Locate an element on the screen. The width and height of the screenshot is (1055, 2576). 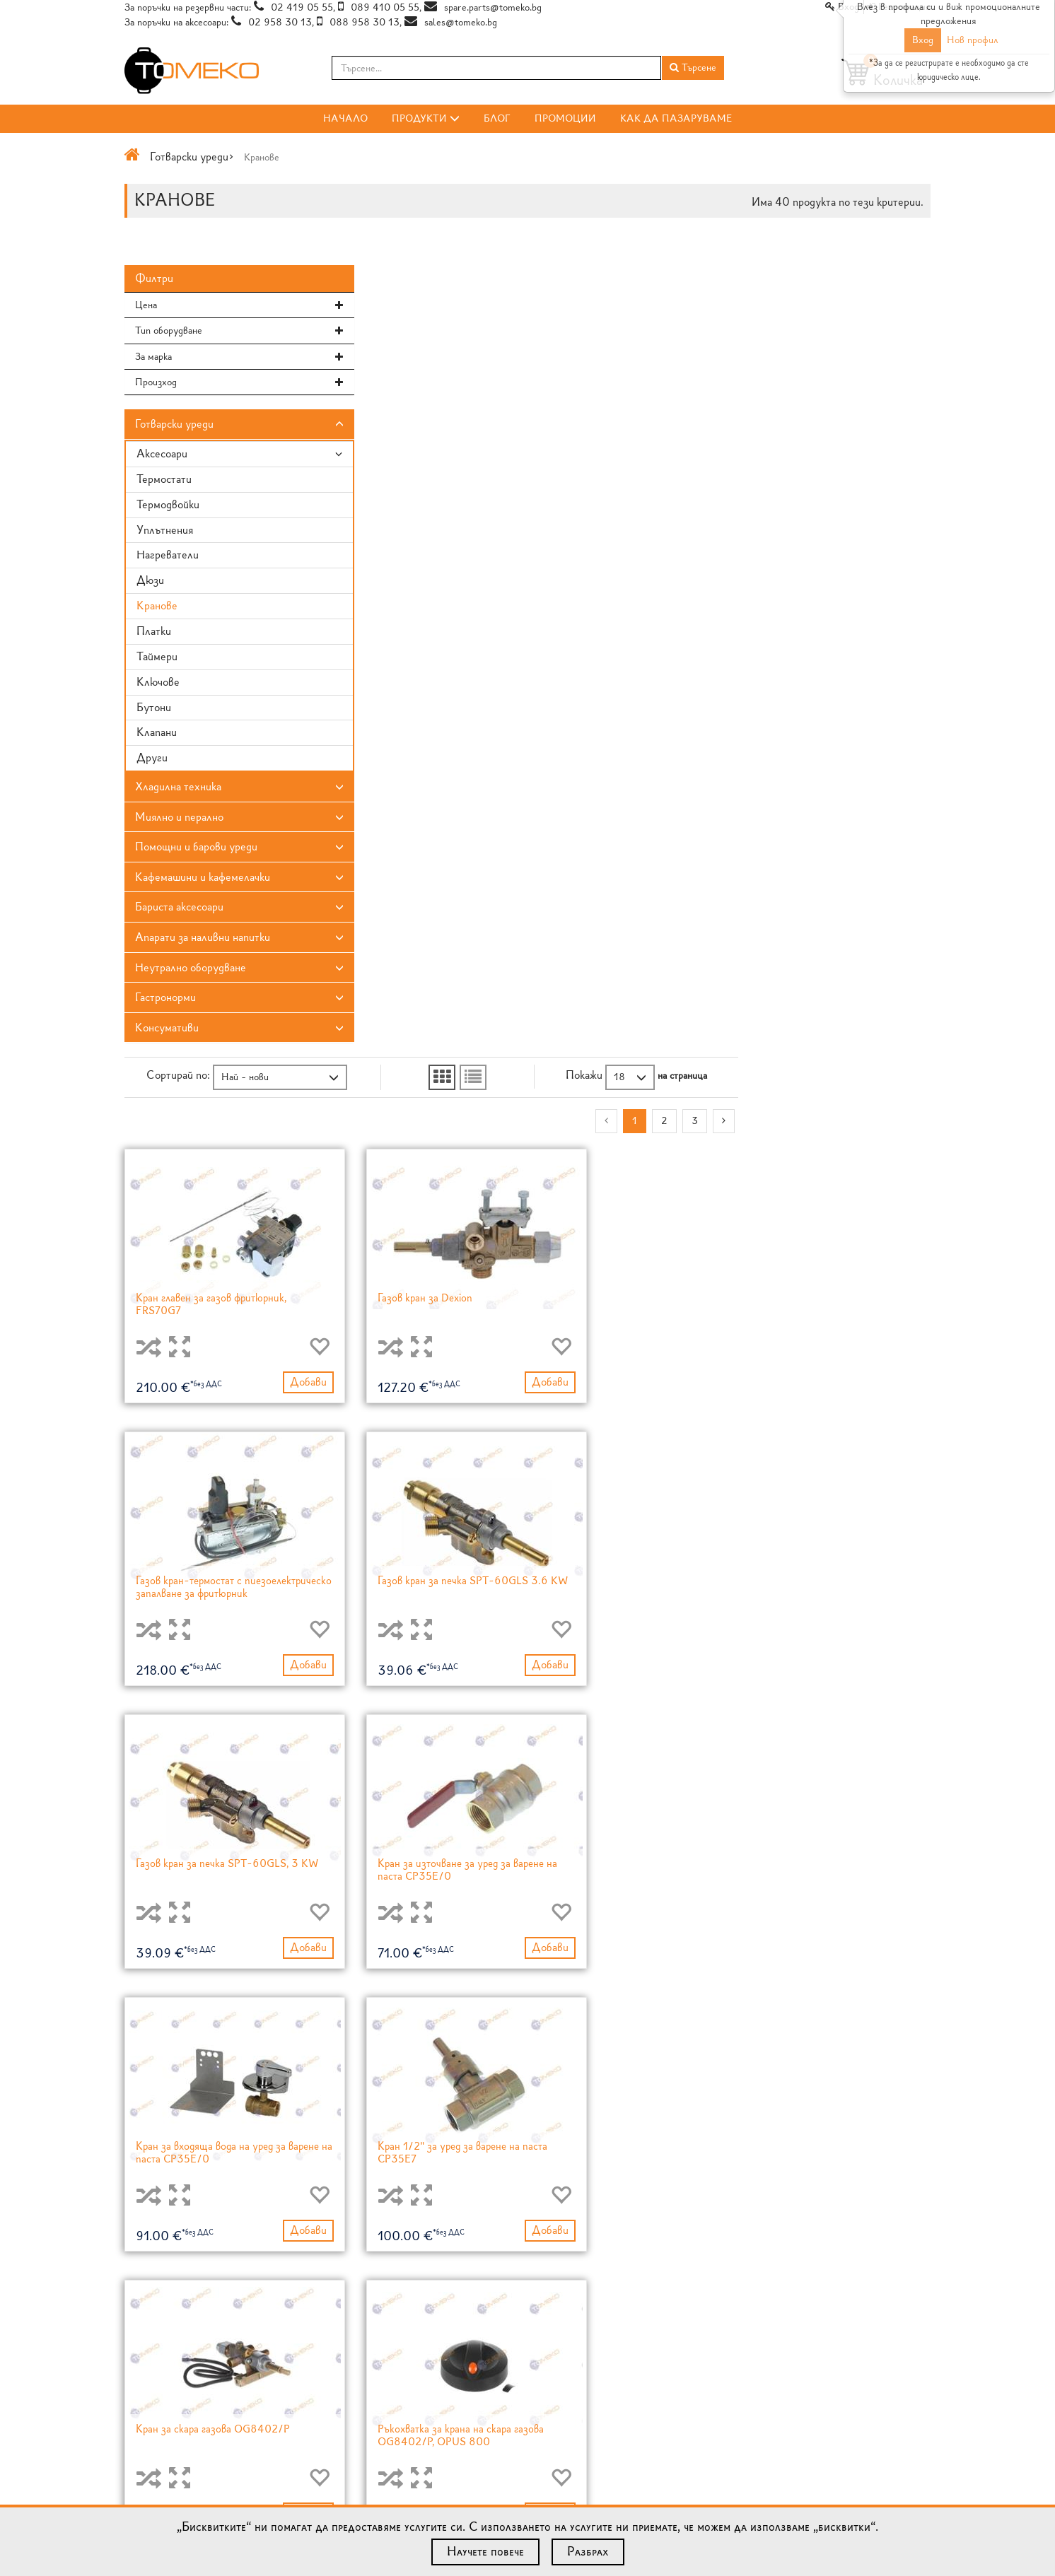
Lotan® незалепващо покритие is located at coordinates (603, 2404).